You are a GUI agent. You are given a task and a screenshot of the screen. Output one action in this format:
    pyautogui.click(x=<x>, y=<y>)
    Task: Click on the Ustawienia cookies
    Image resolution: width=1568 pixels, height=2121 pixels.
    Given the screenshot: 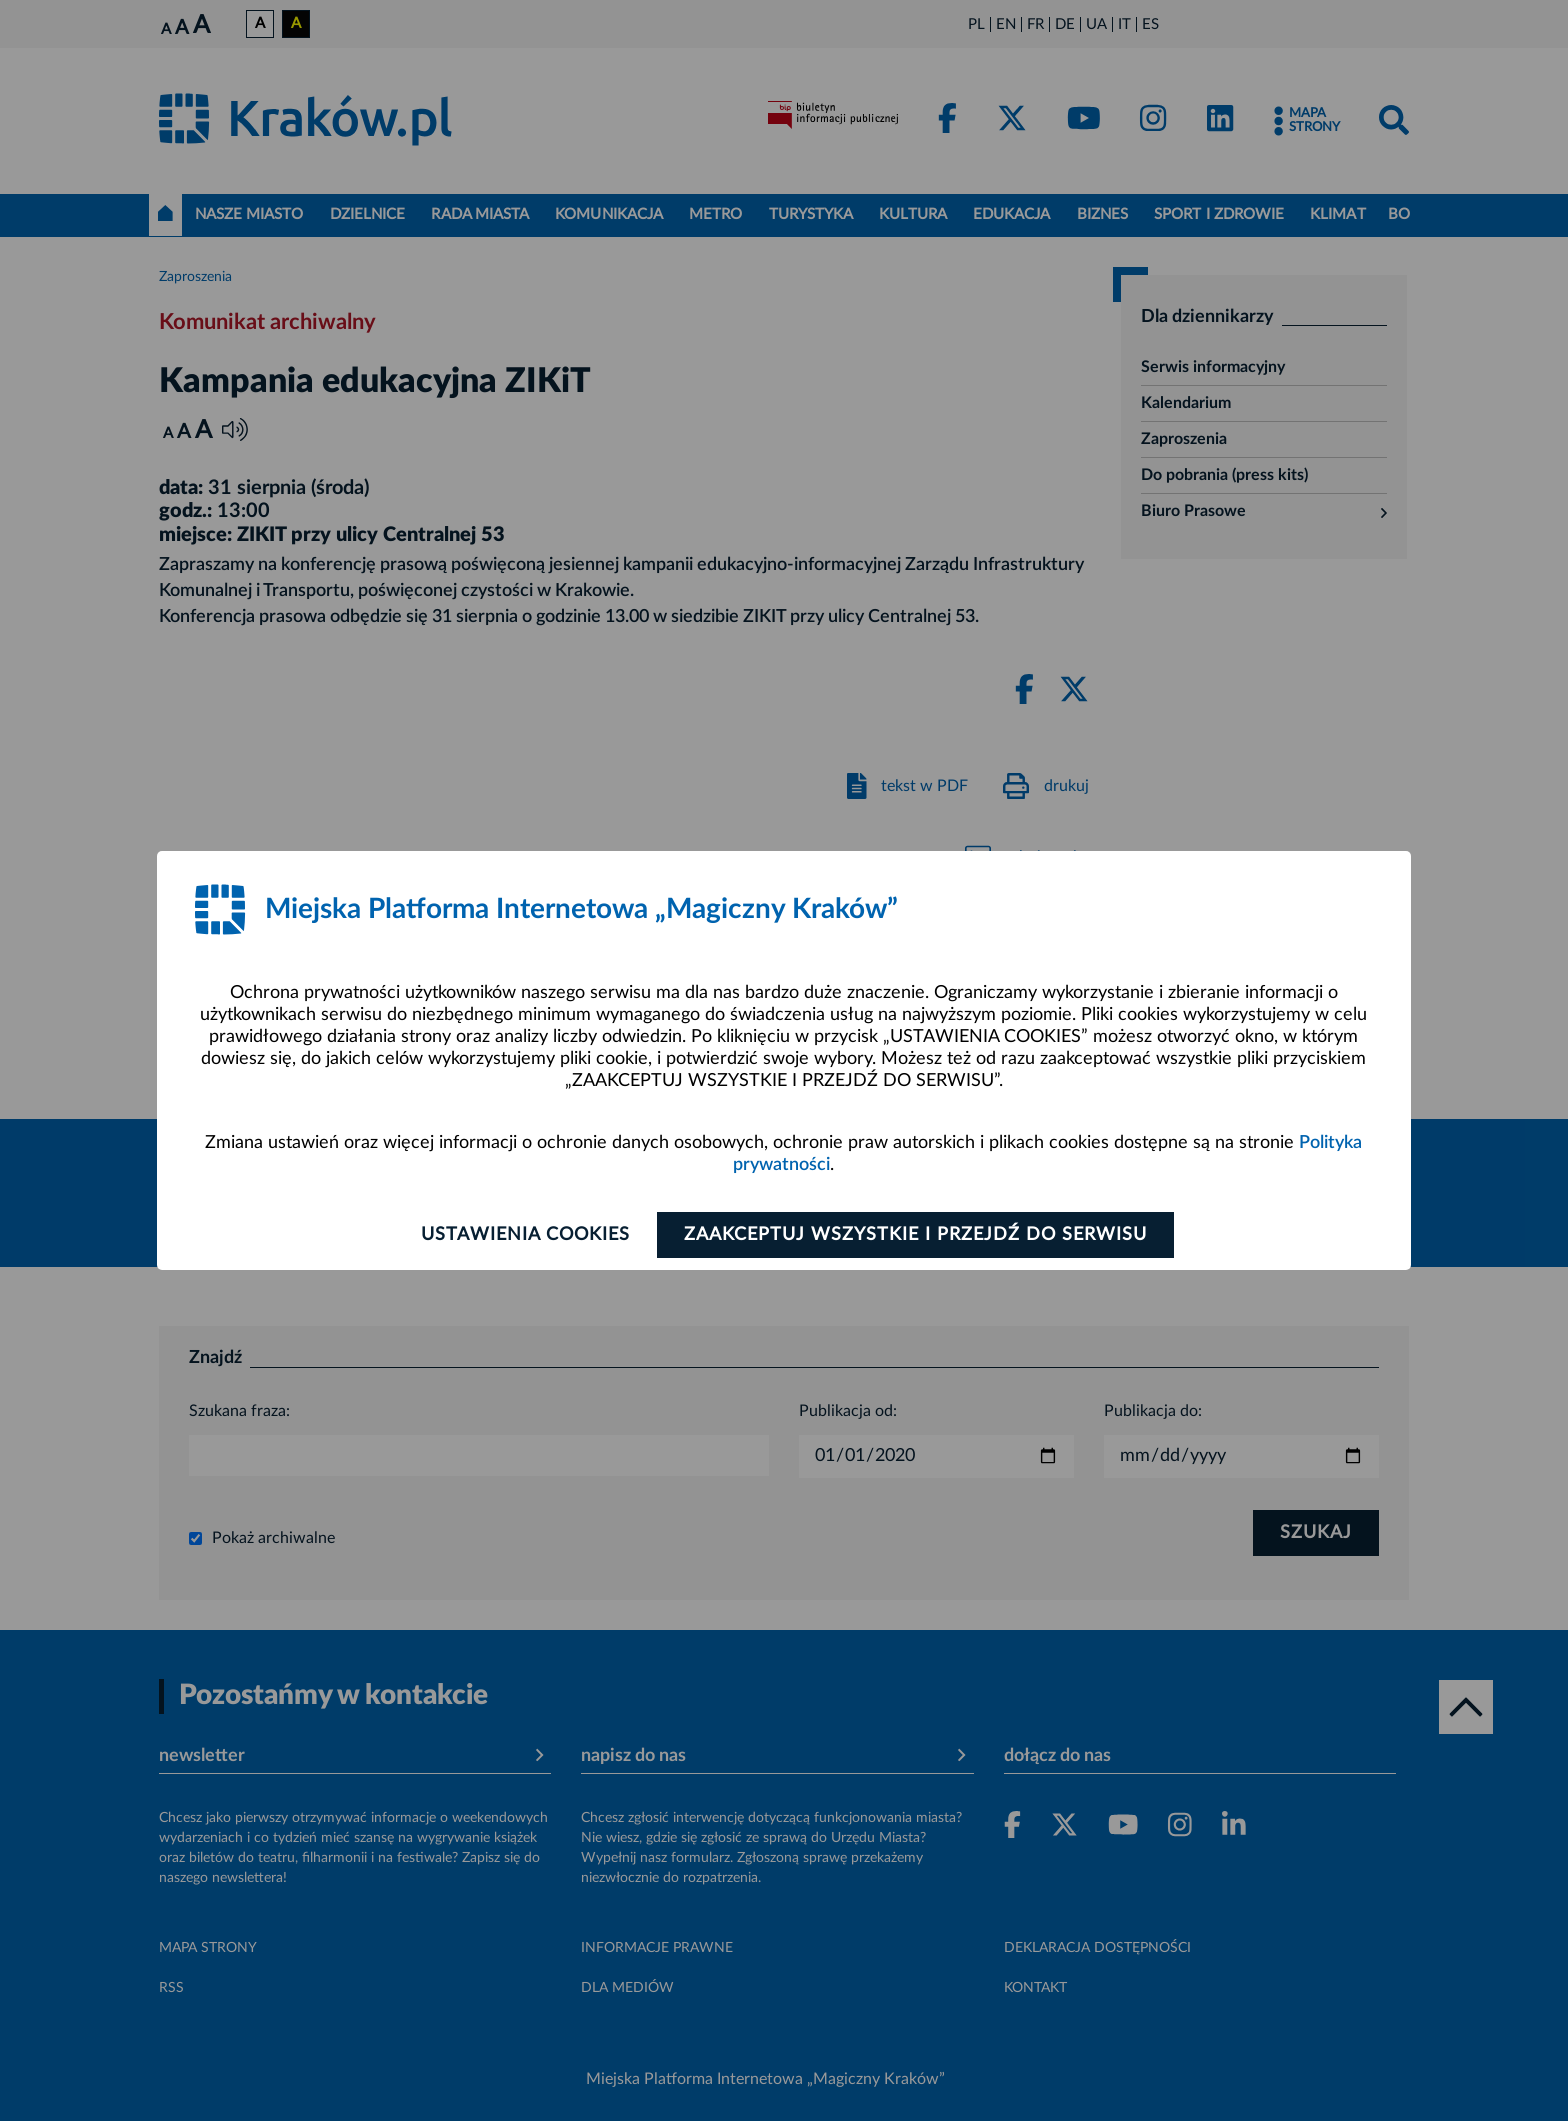 What is the action you would take?
    pyautogui.click(x=525, y=1235)
    